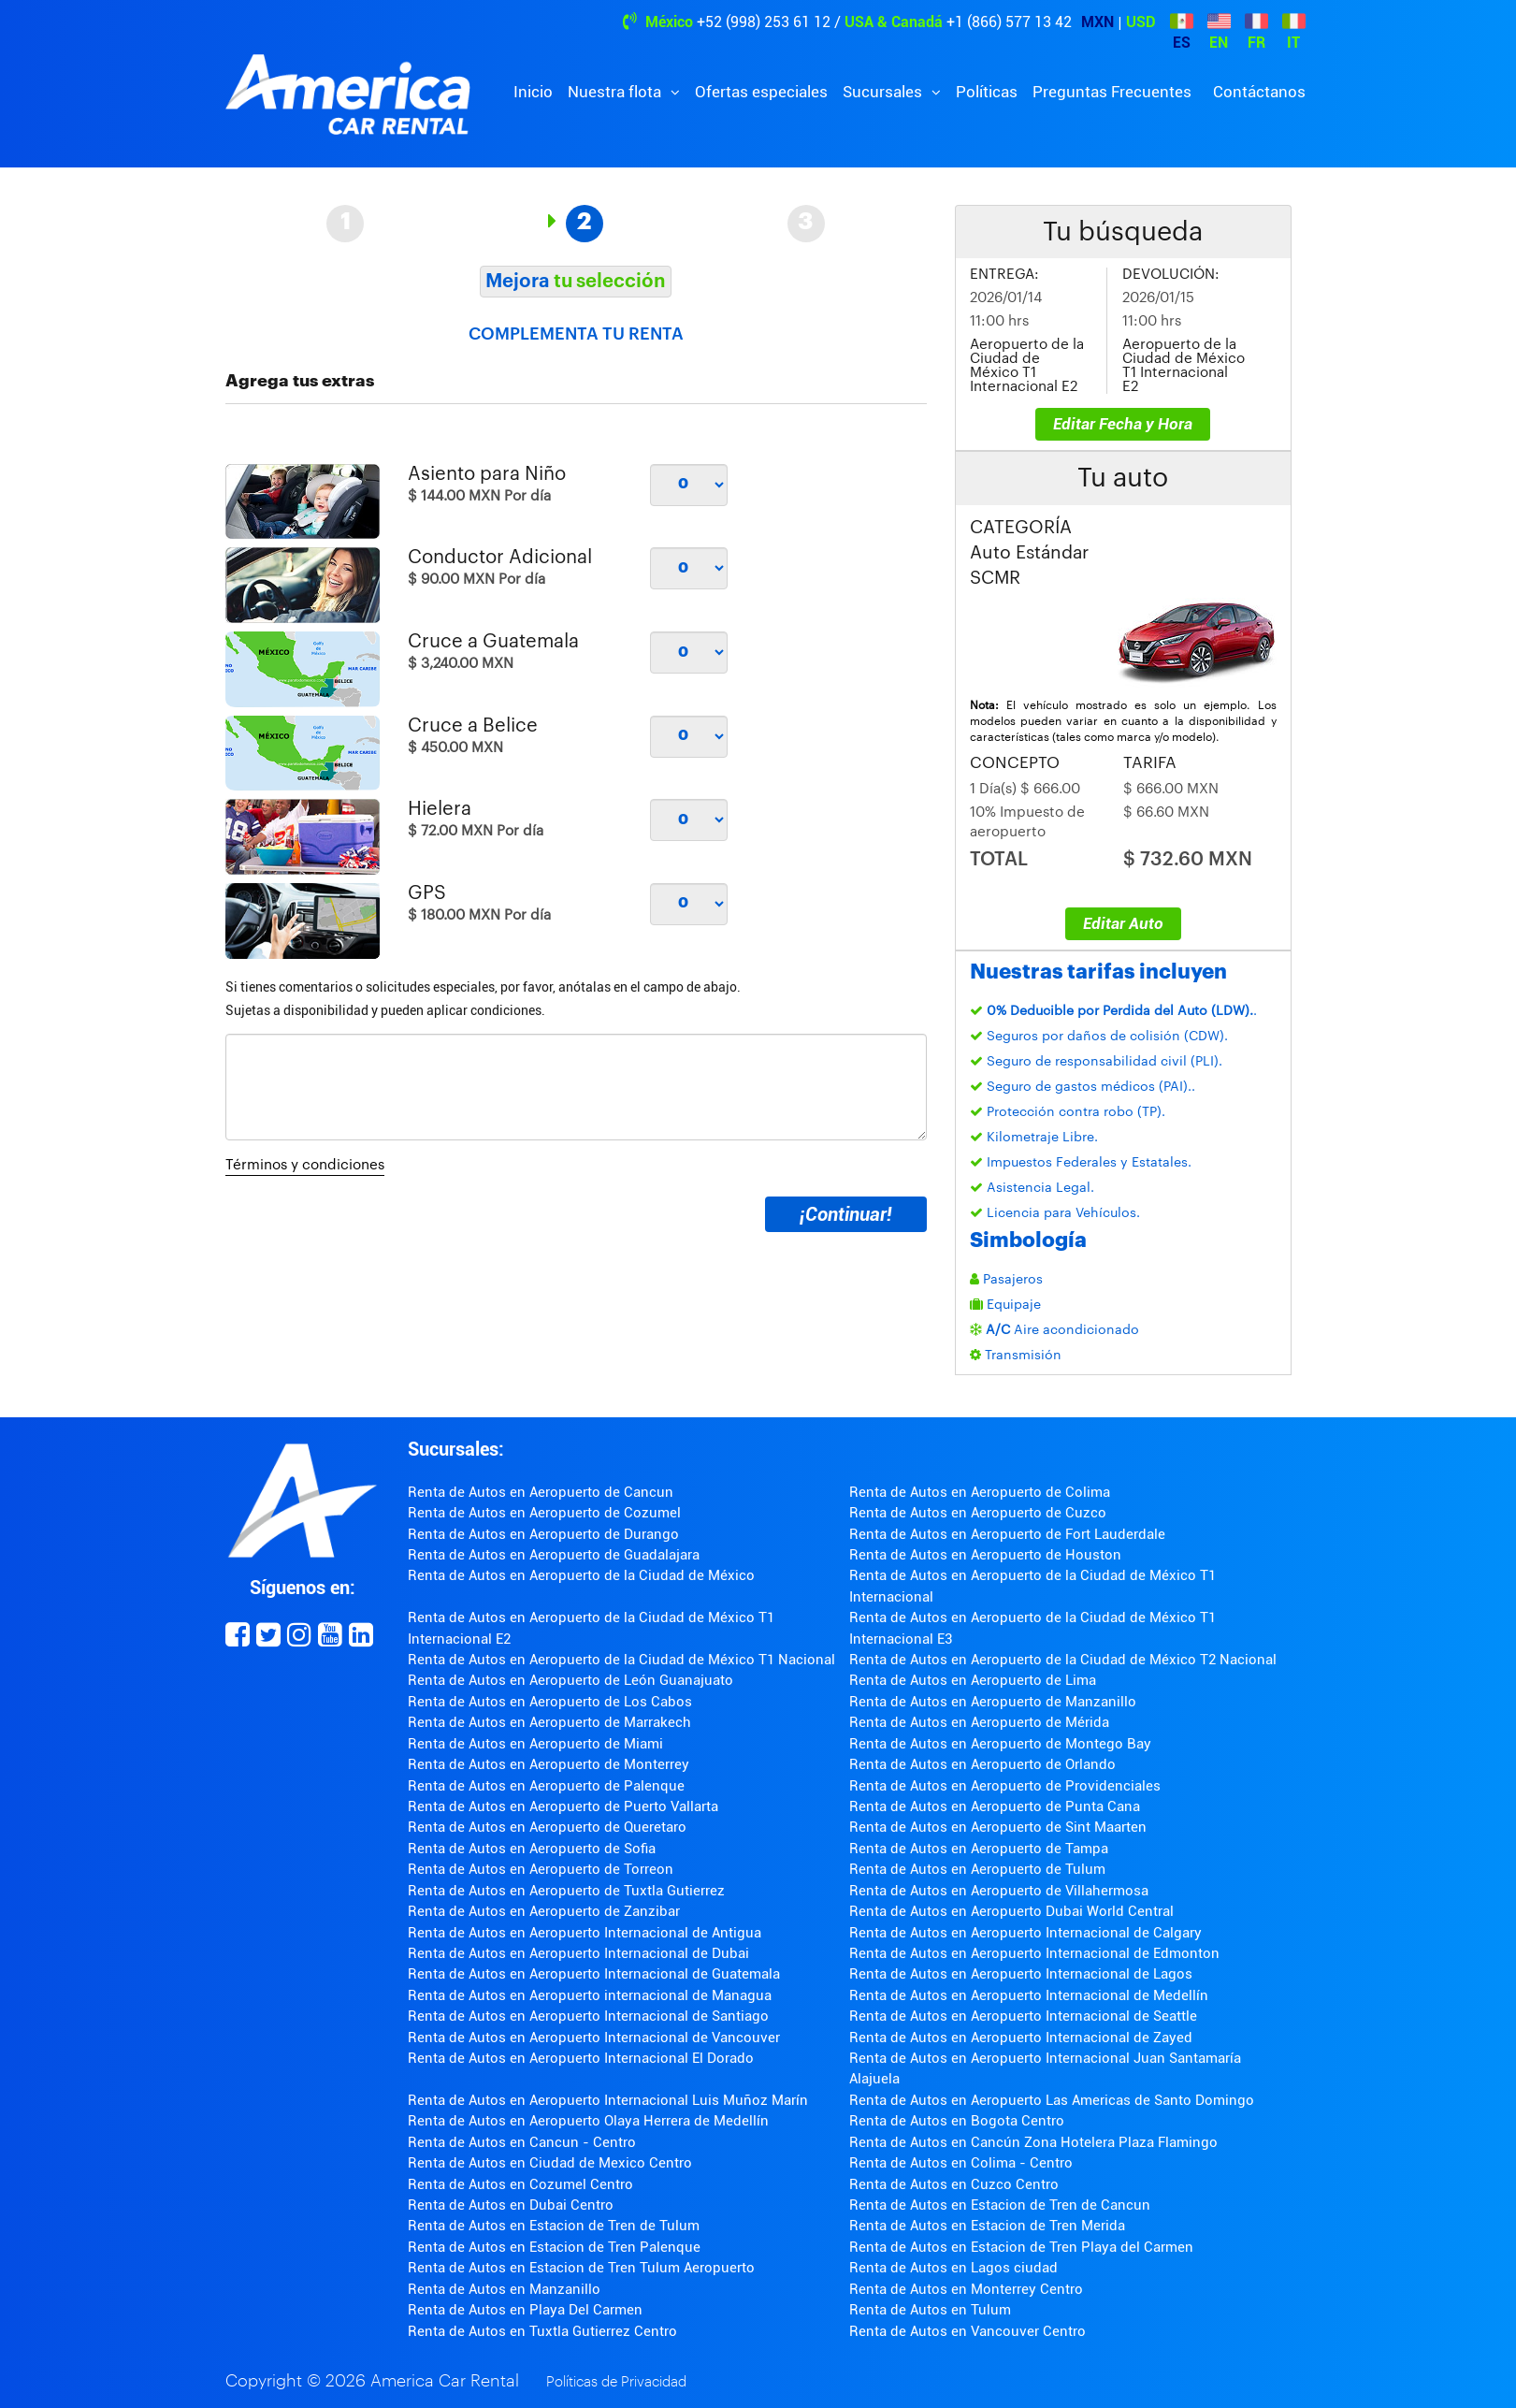  Describe the element at coordinates (594, 1974) in the screenshot. I see `Renta de Autos en Aeropuerto Internacional de Guatemala` at that location.